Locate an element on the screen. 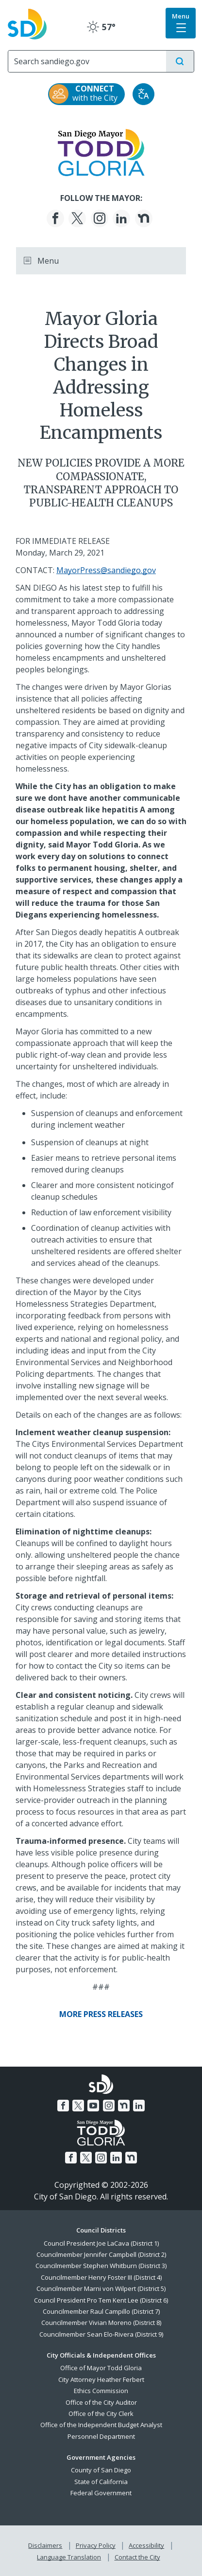  State of California is located at coordinates (101, 2481).